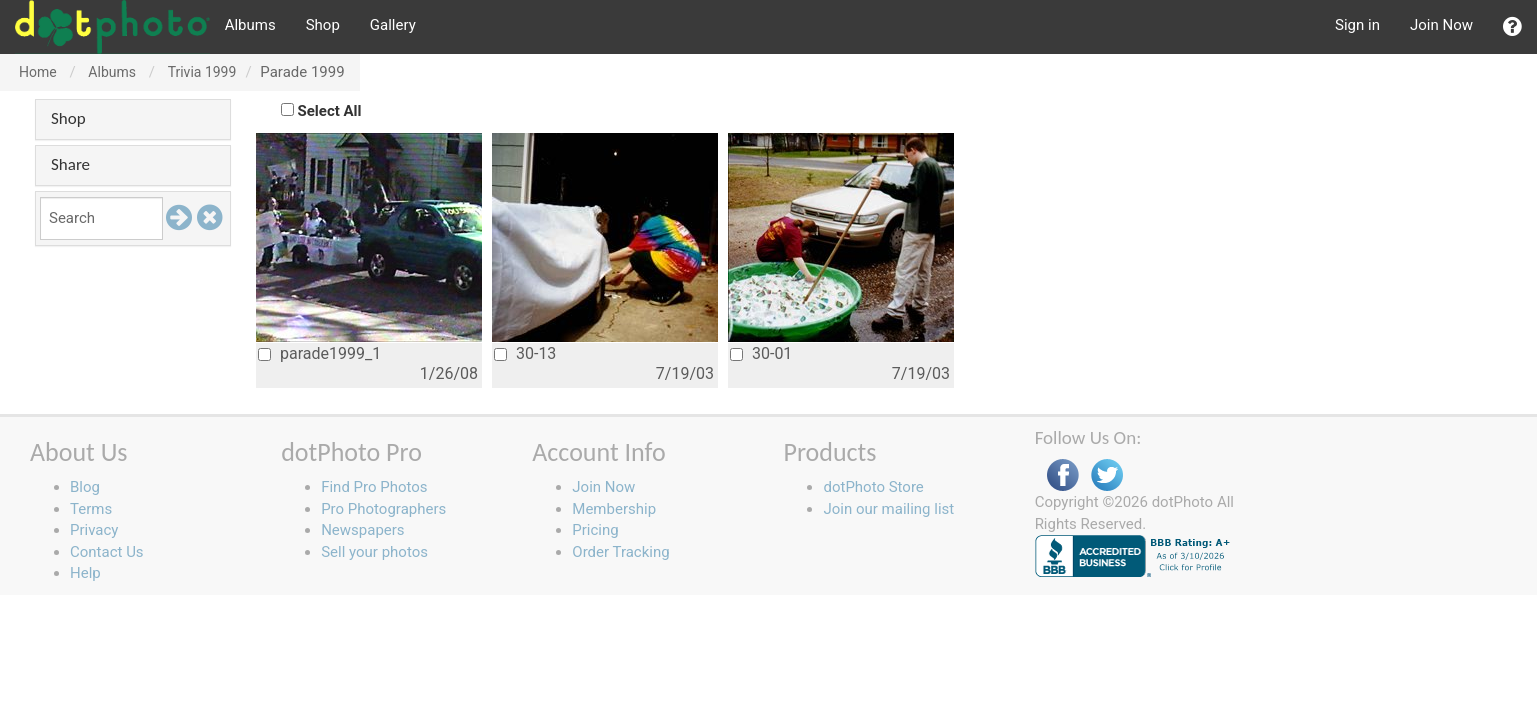  Describe the element at coordinates (202, 72) in the screenshot. I see `Trivia 1999` at that location.